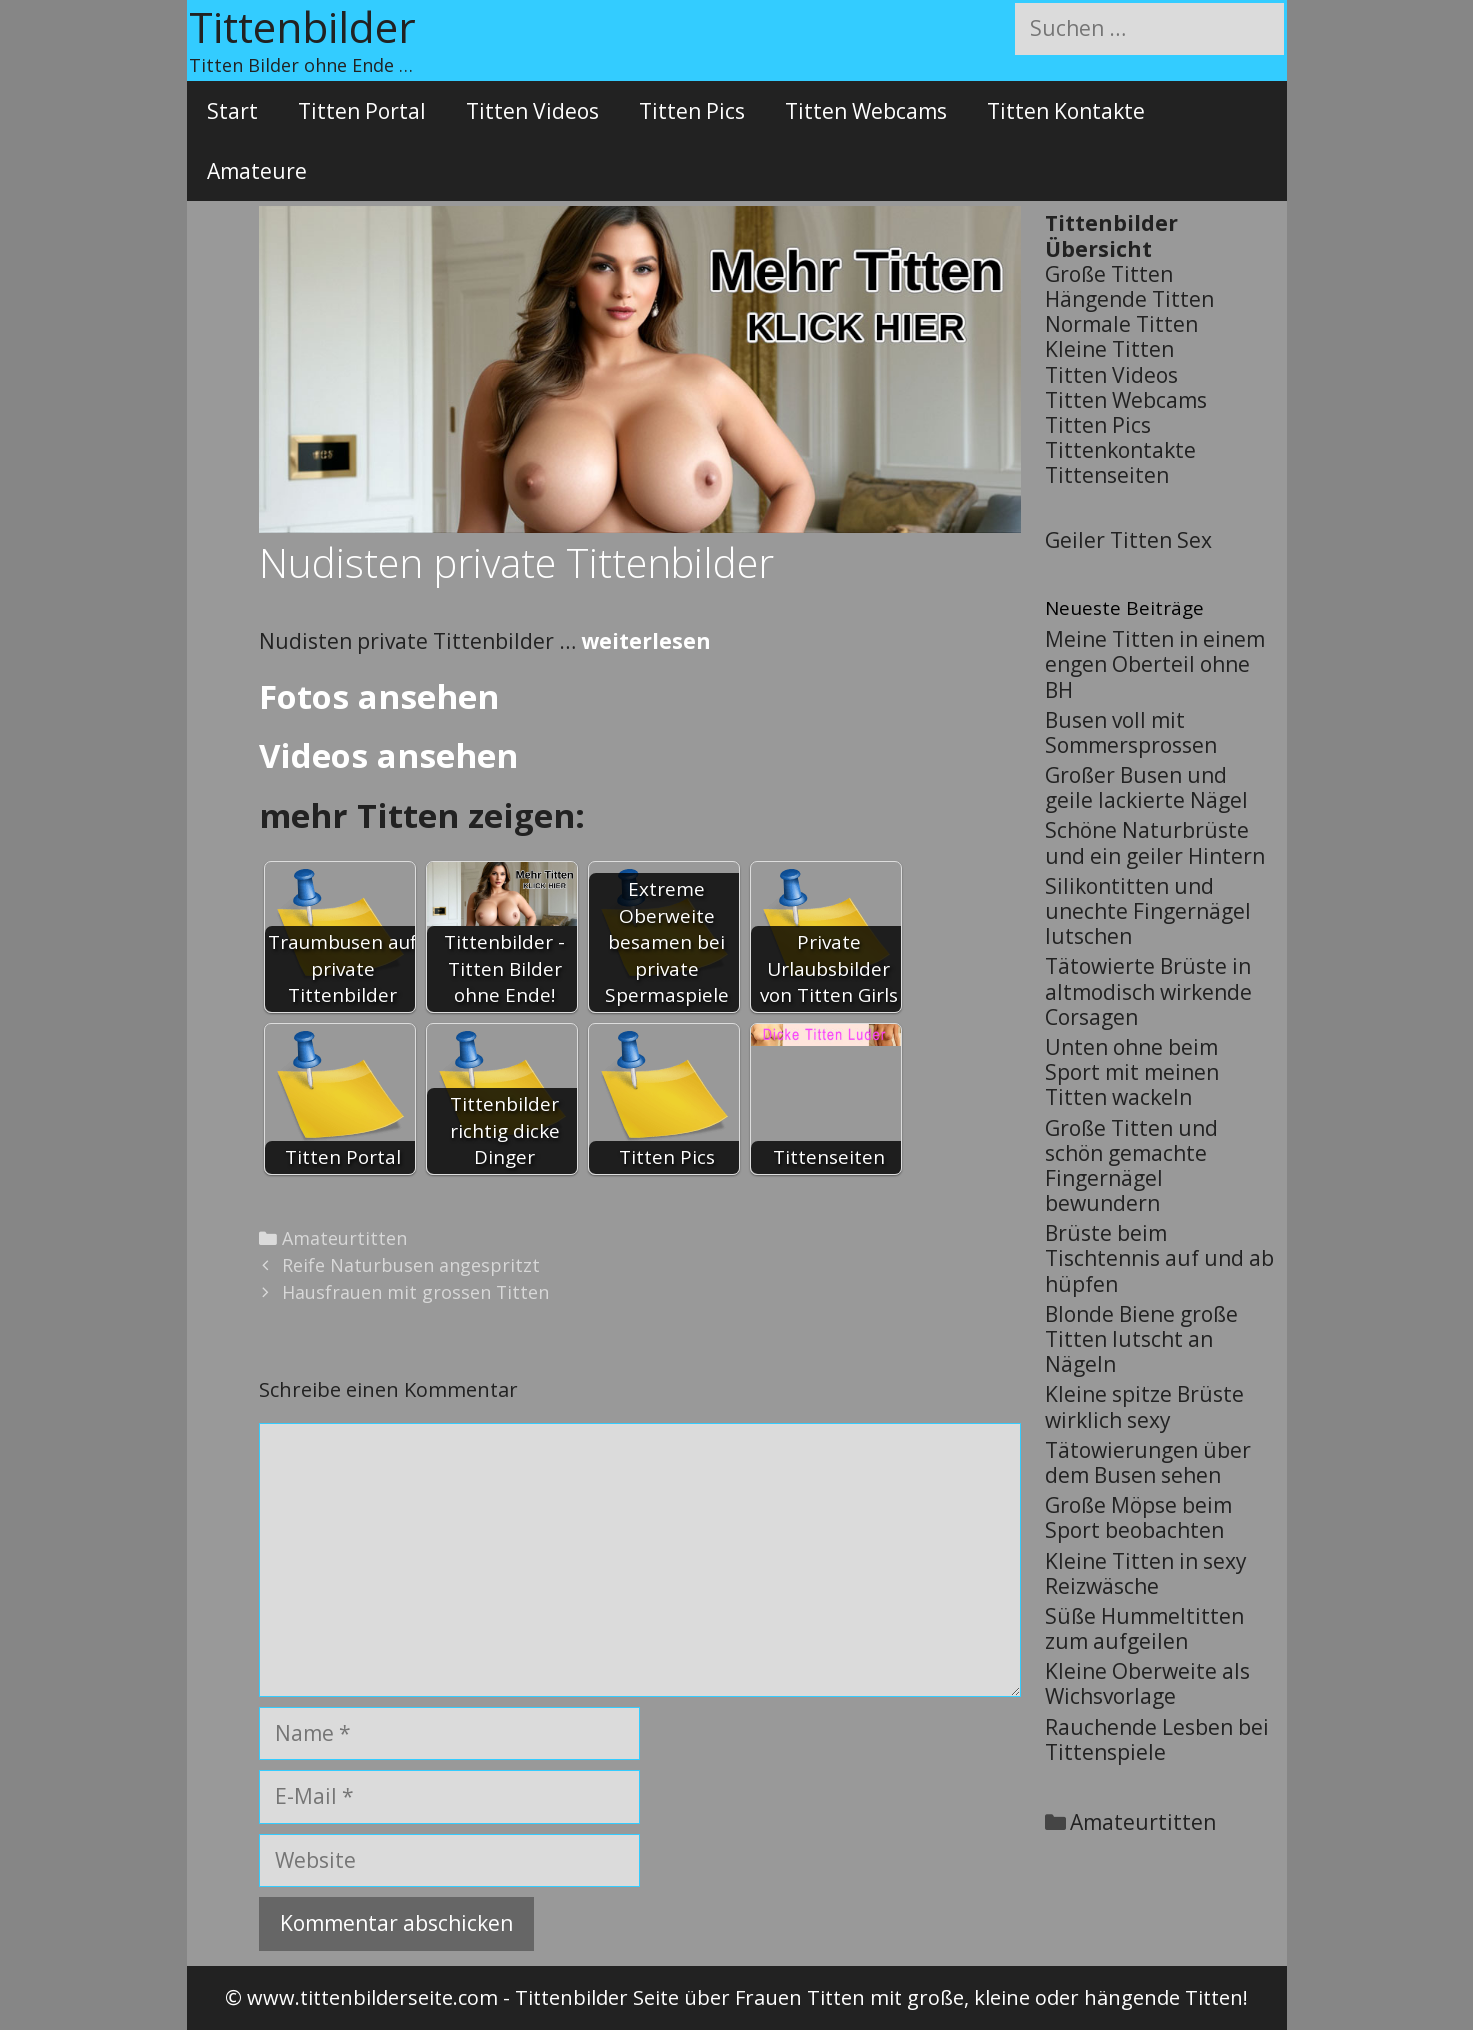 This screenshot has width=1473, height=2030. What do you see at coordinates (1159, 1258) in the screenshot?
I see `Brüste beim Tischtennis auf und ab hüpfen` at bounding box center [1159, 1258].